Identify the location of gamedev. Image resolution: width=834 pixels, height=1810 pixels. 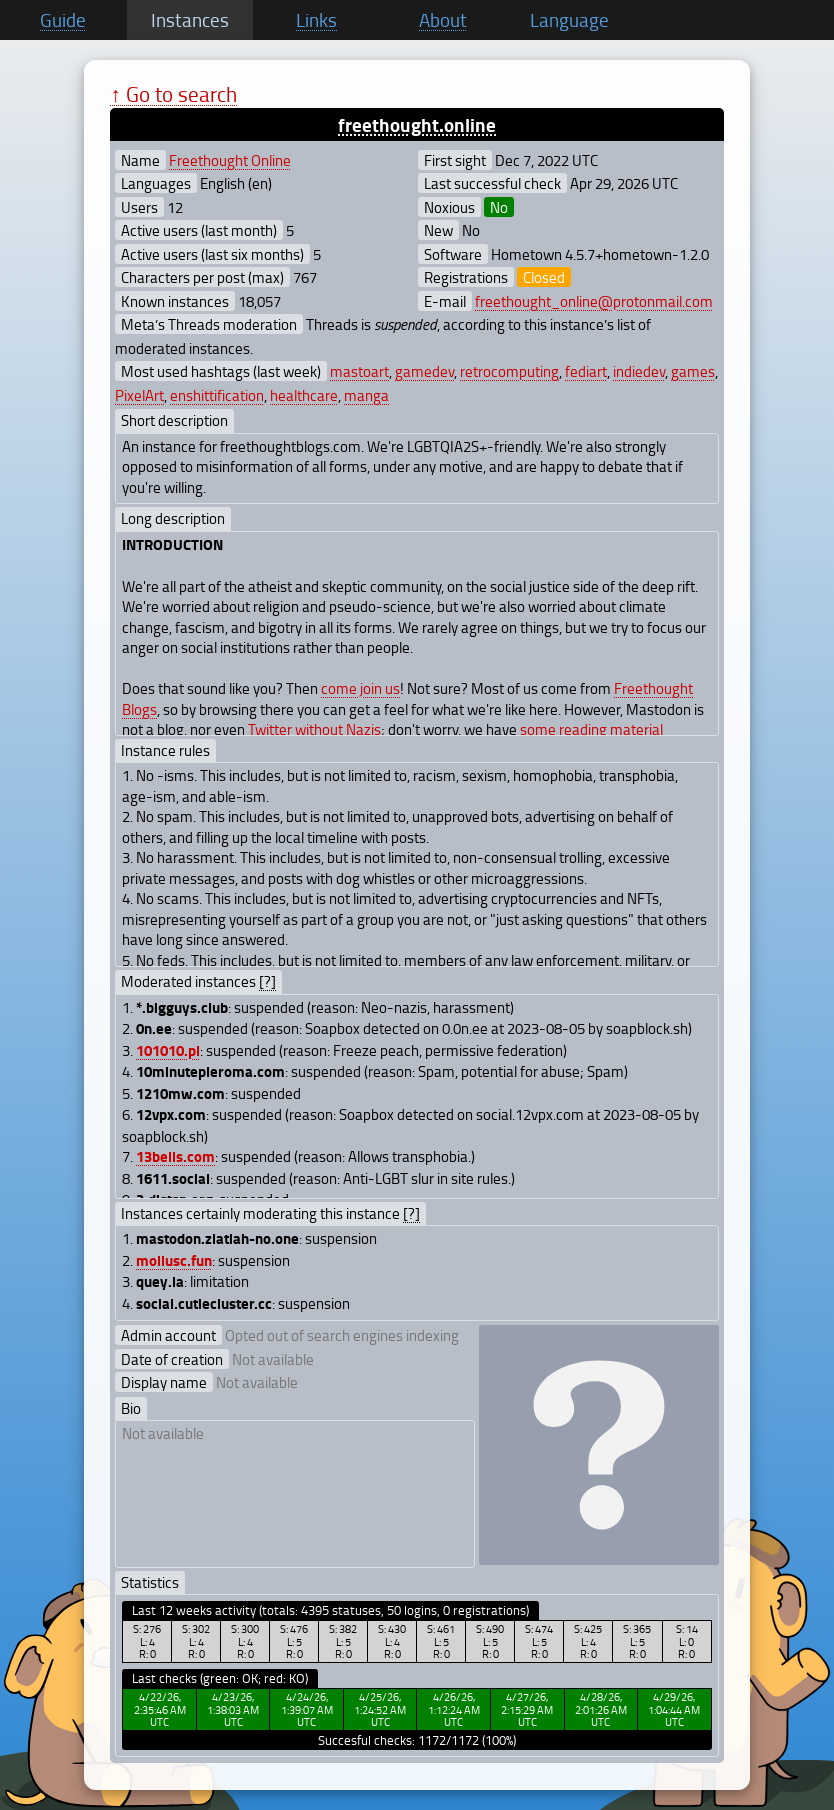
(424, 371).